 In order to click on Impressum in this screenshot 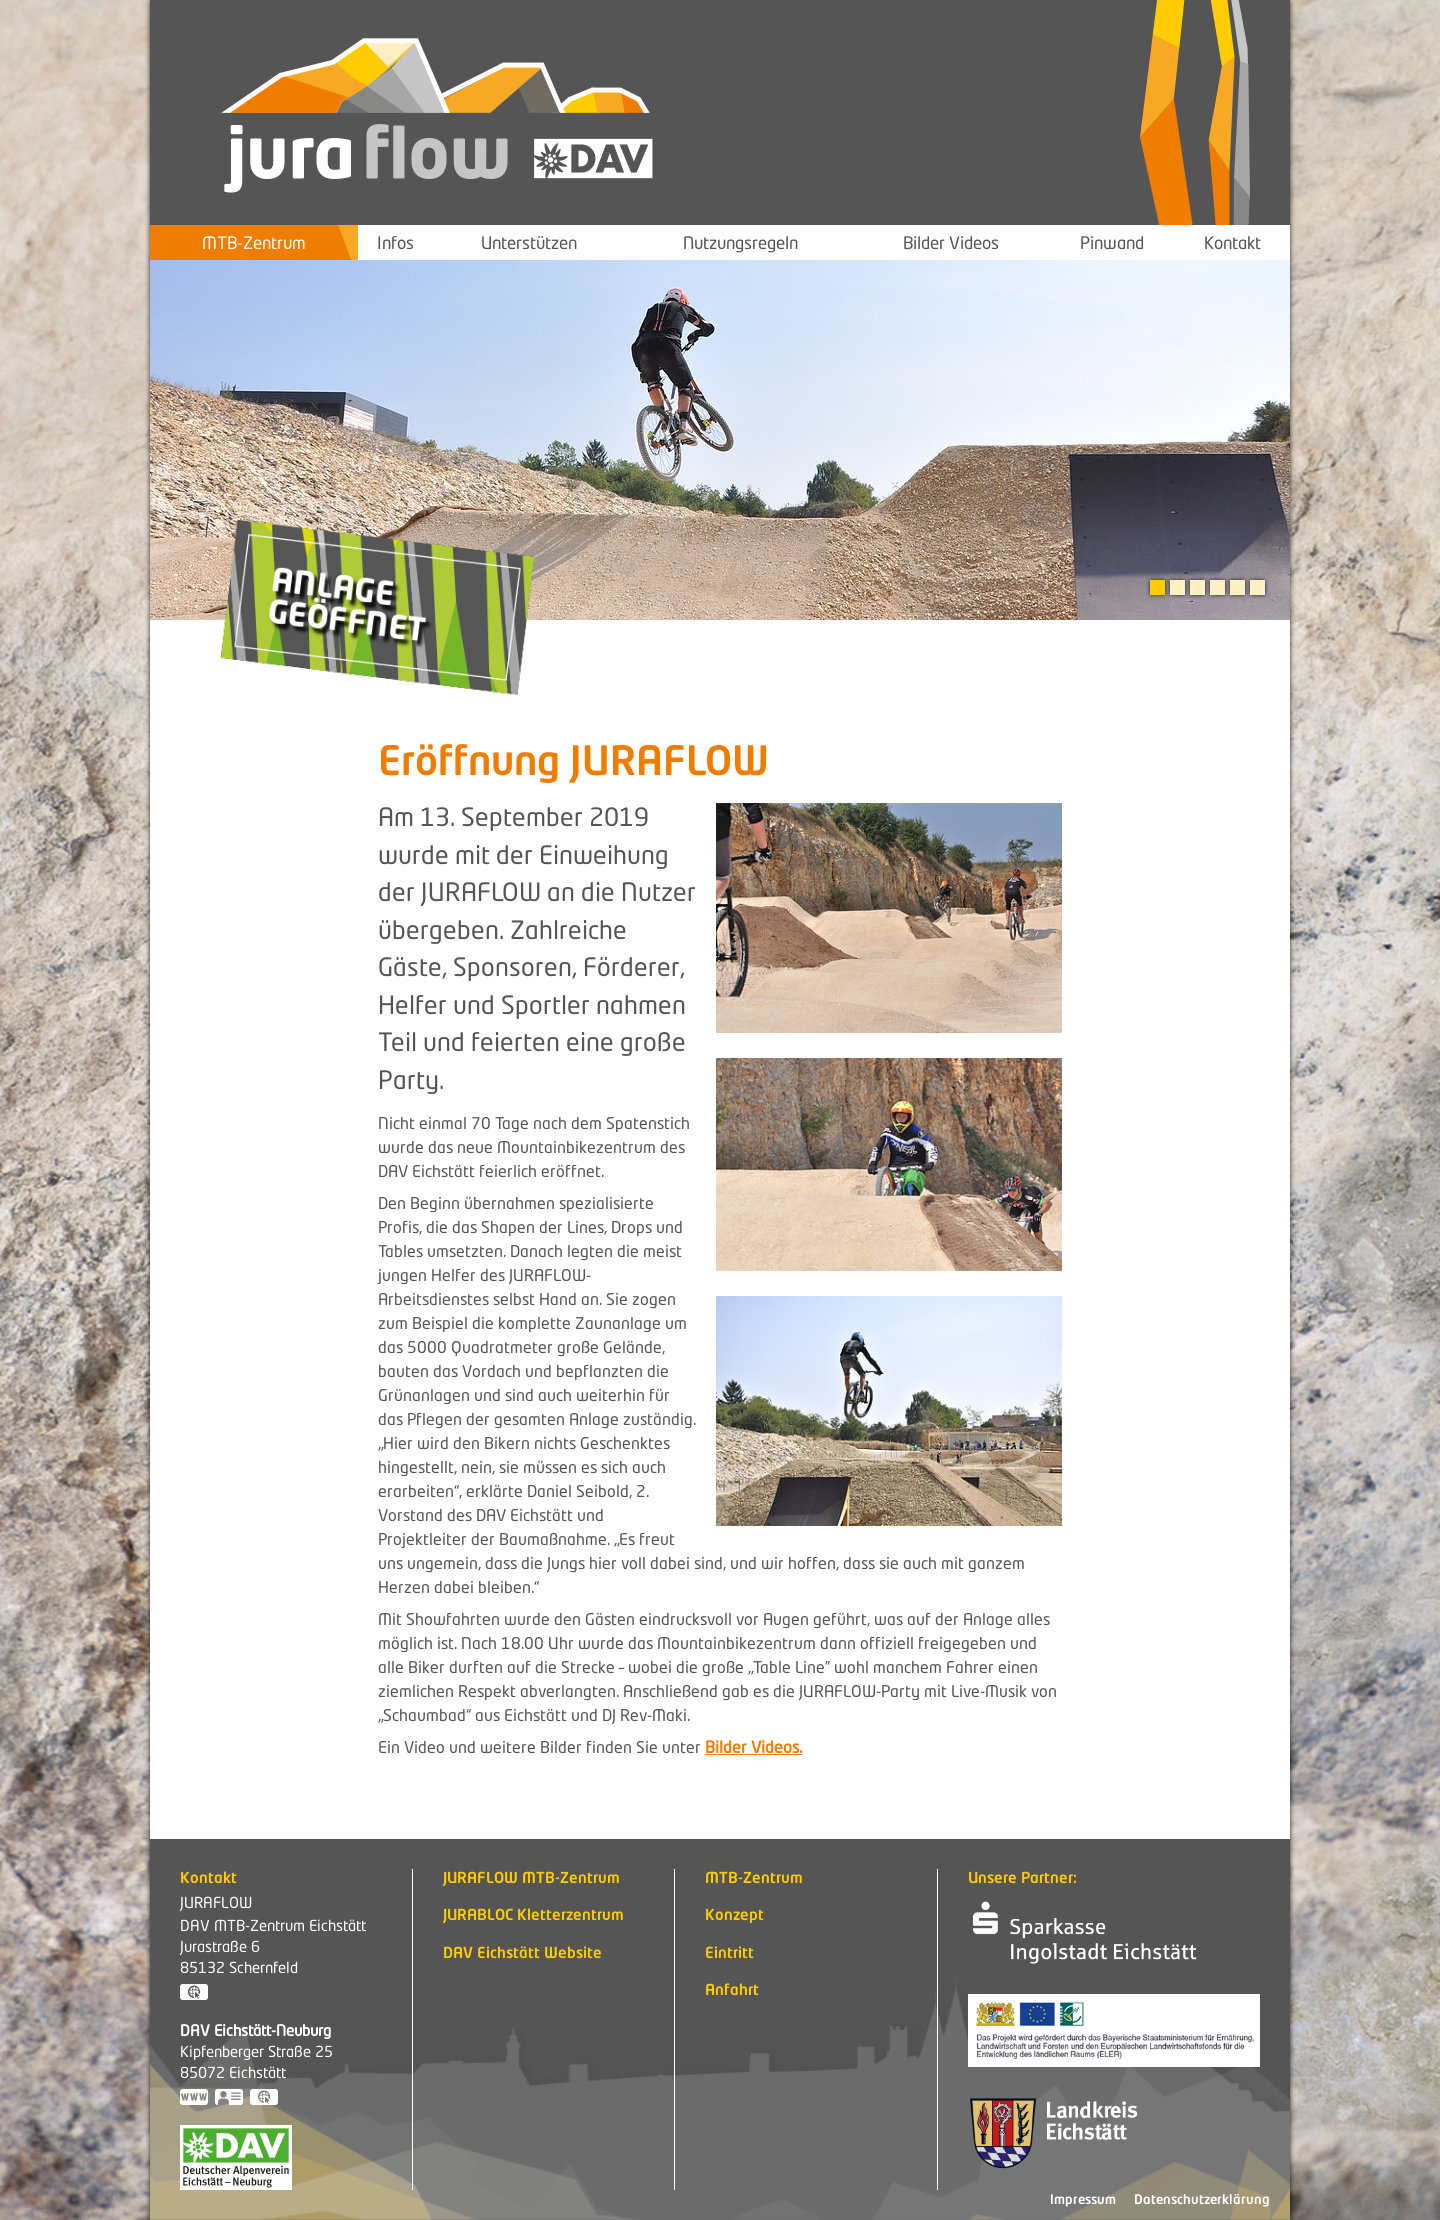, I will do `click(1083, 2200)`.